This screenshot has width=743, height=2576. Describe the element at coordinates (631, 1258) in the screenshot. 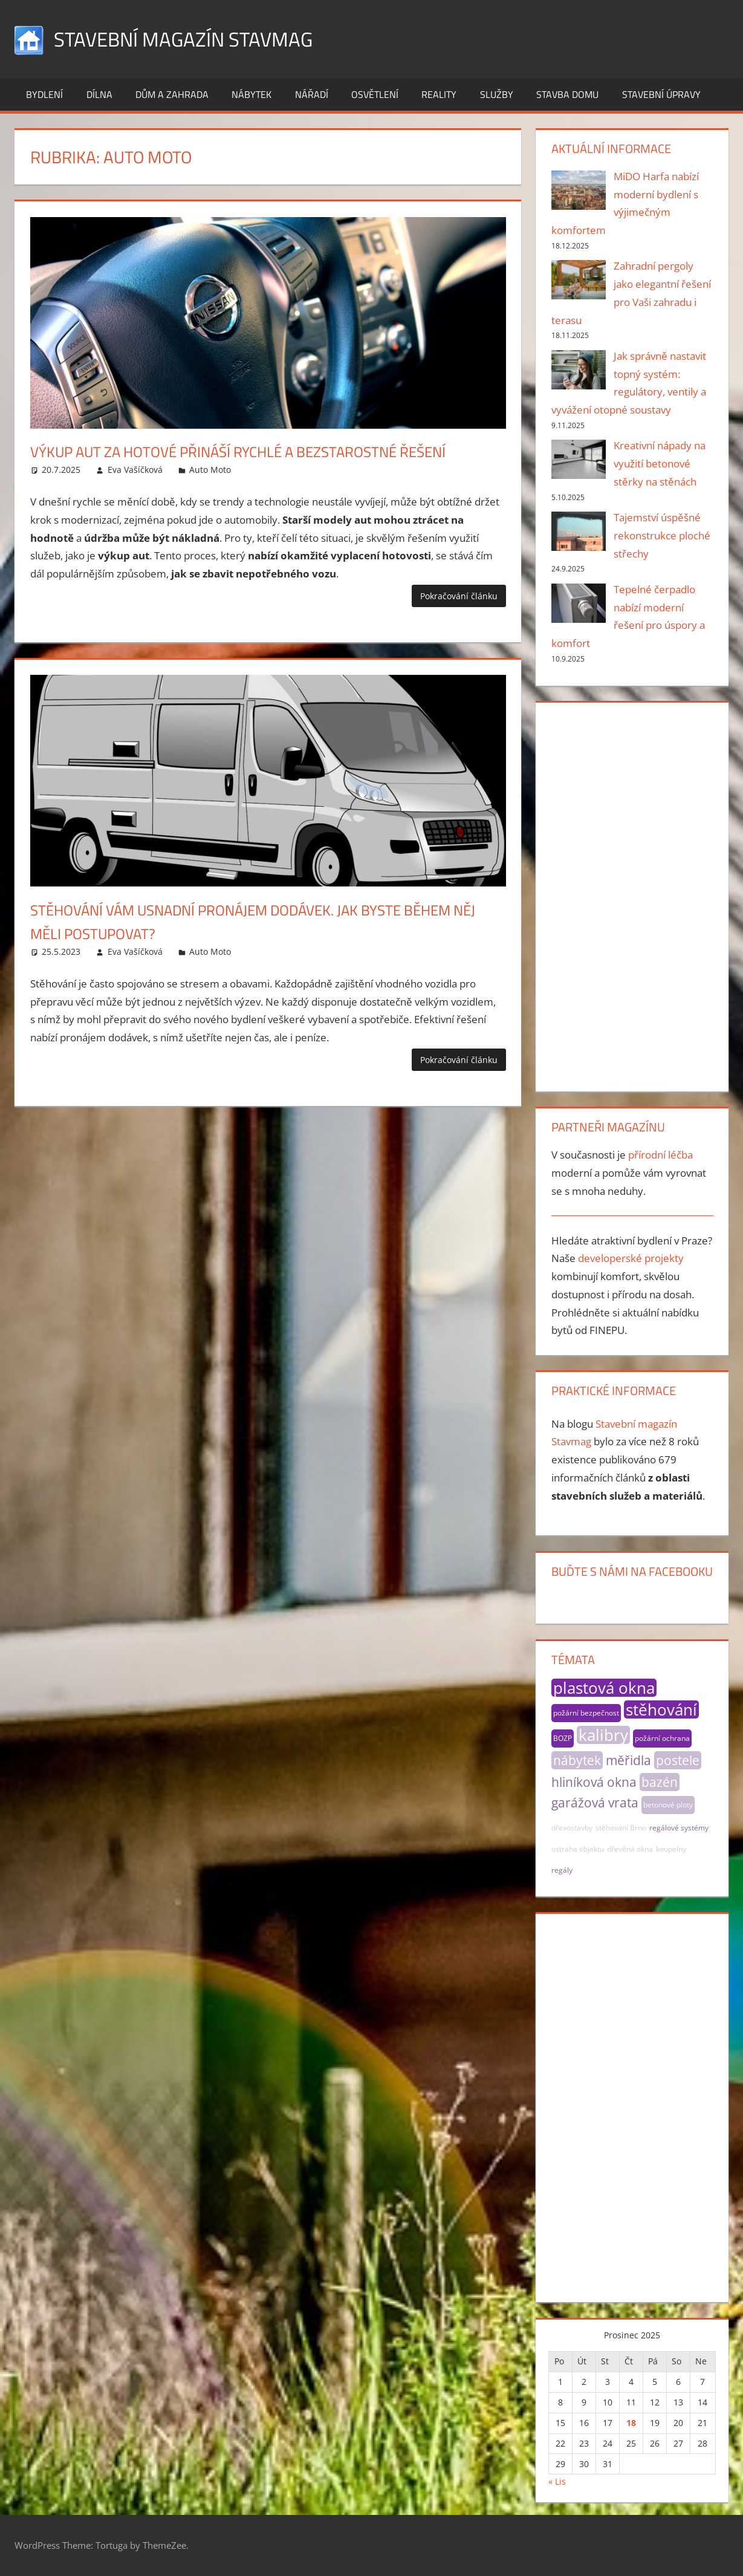

I see `developerské projekty` at that location.